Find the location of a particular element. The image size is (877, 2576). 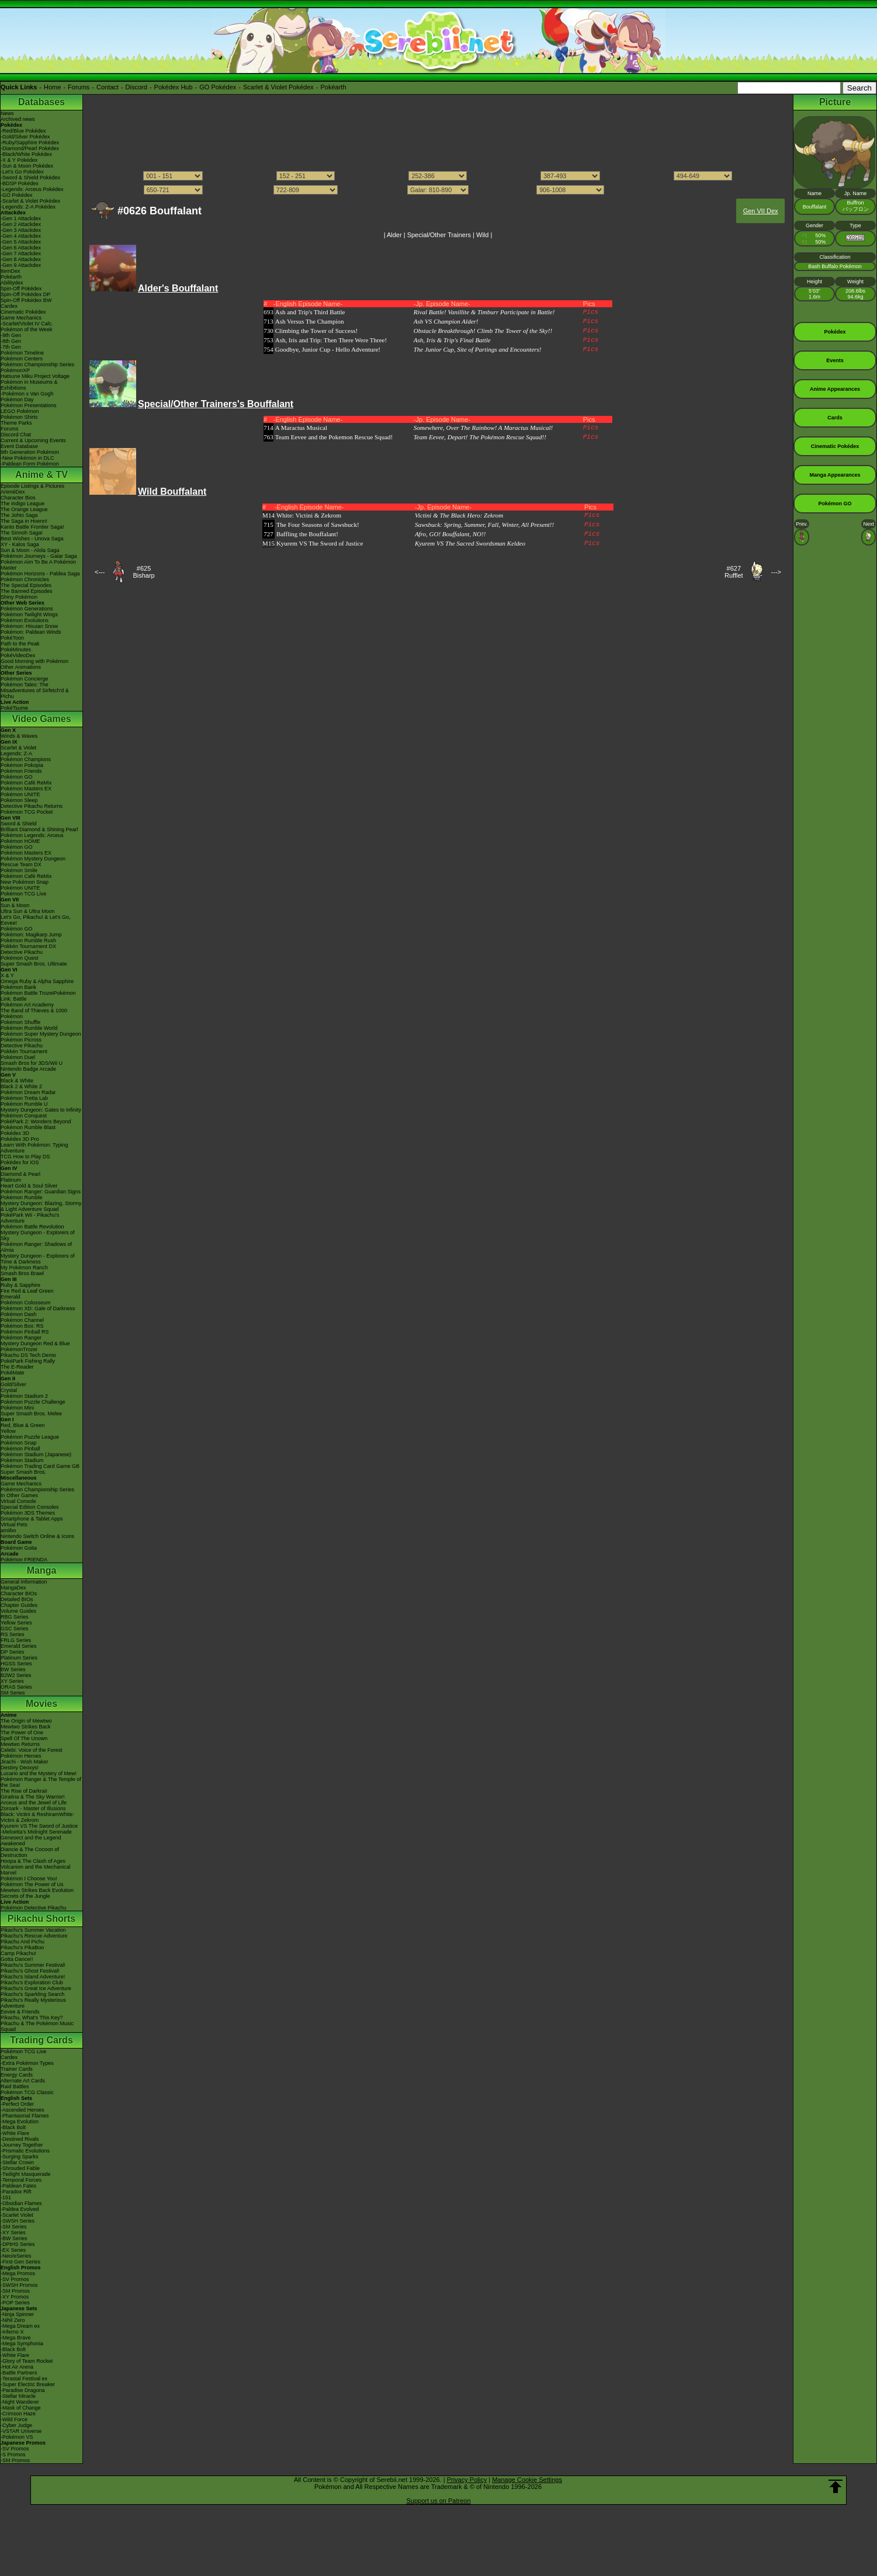

Pokémon: Paldean Winds is located at coordinates (31, 632).